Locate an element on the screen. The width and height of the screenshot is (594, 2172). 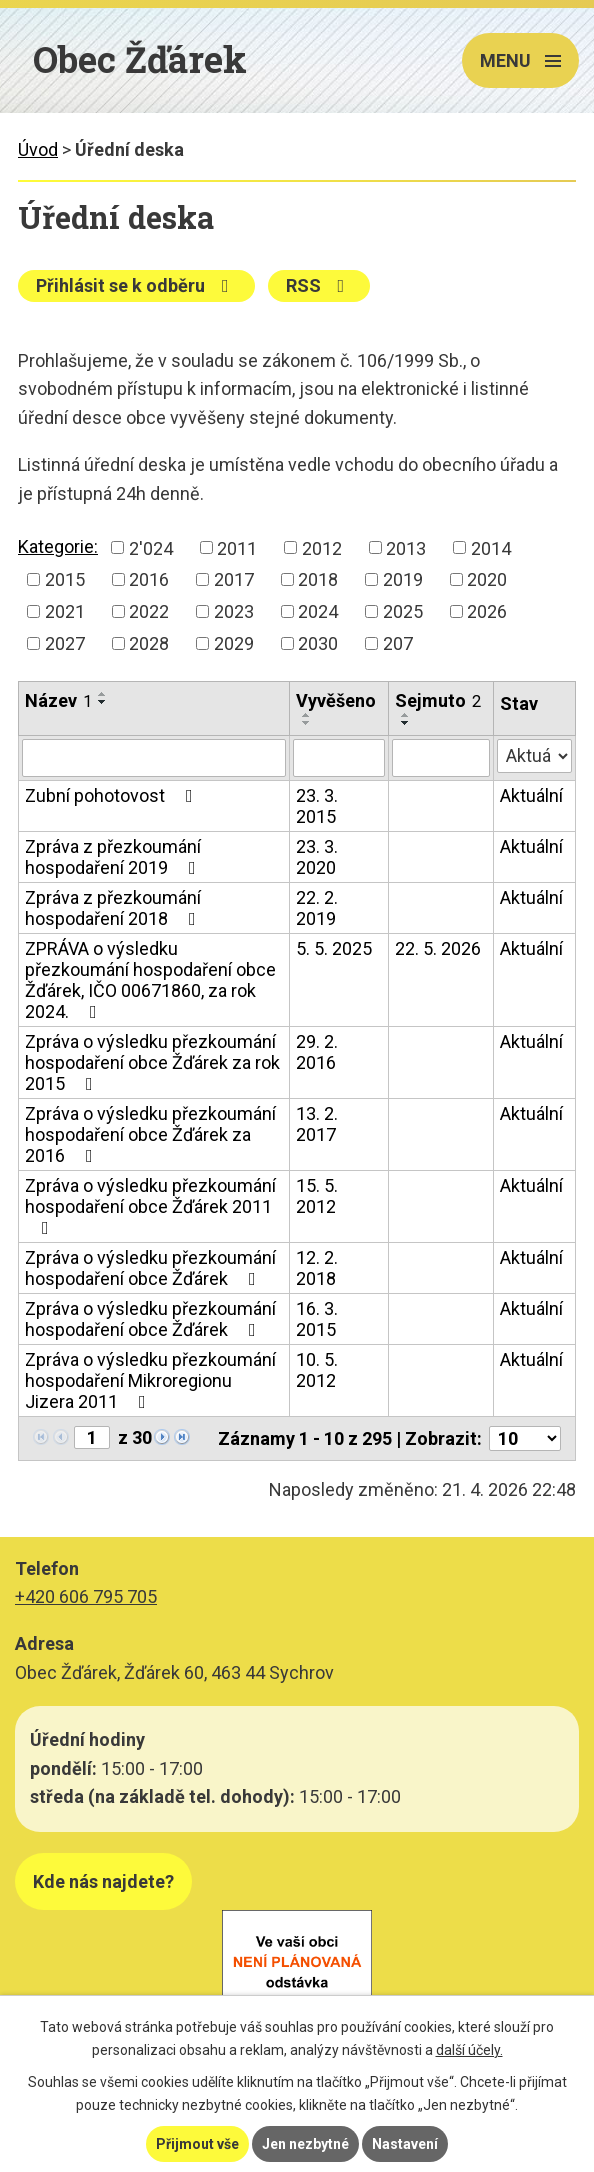
[Vyhledat podle Sejmuto] is located at coordinates (441, 758).